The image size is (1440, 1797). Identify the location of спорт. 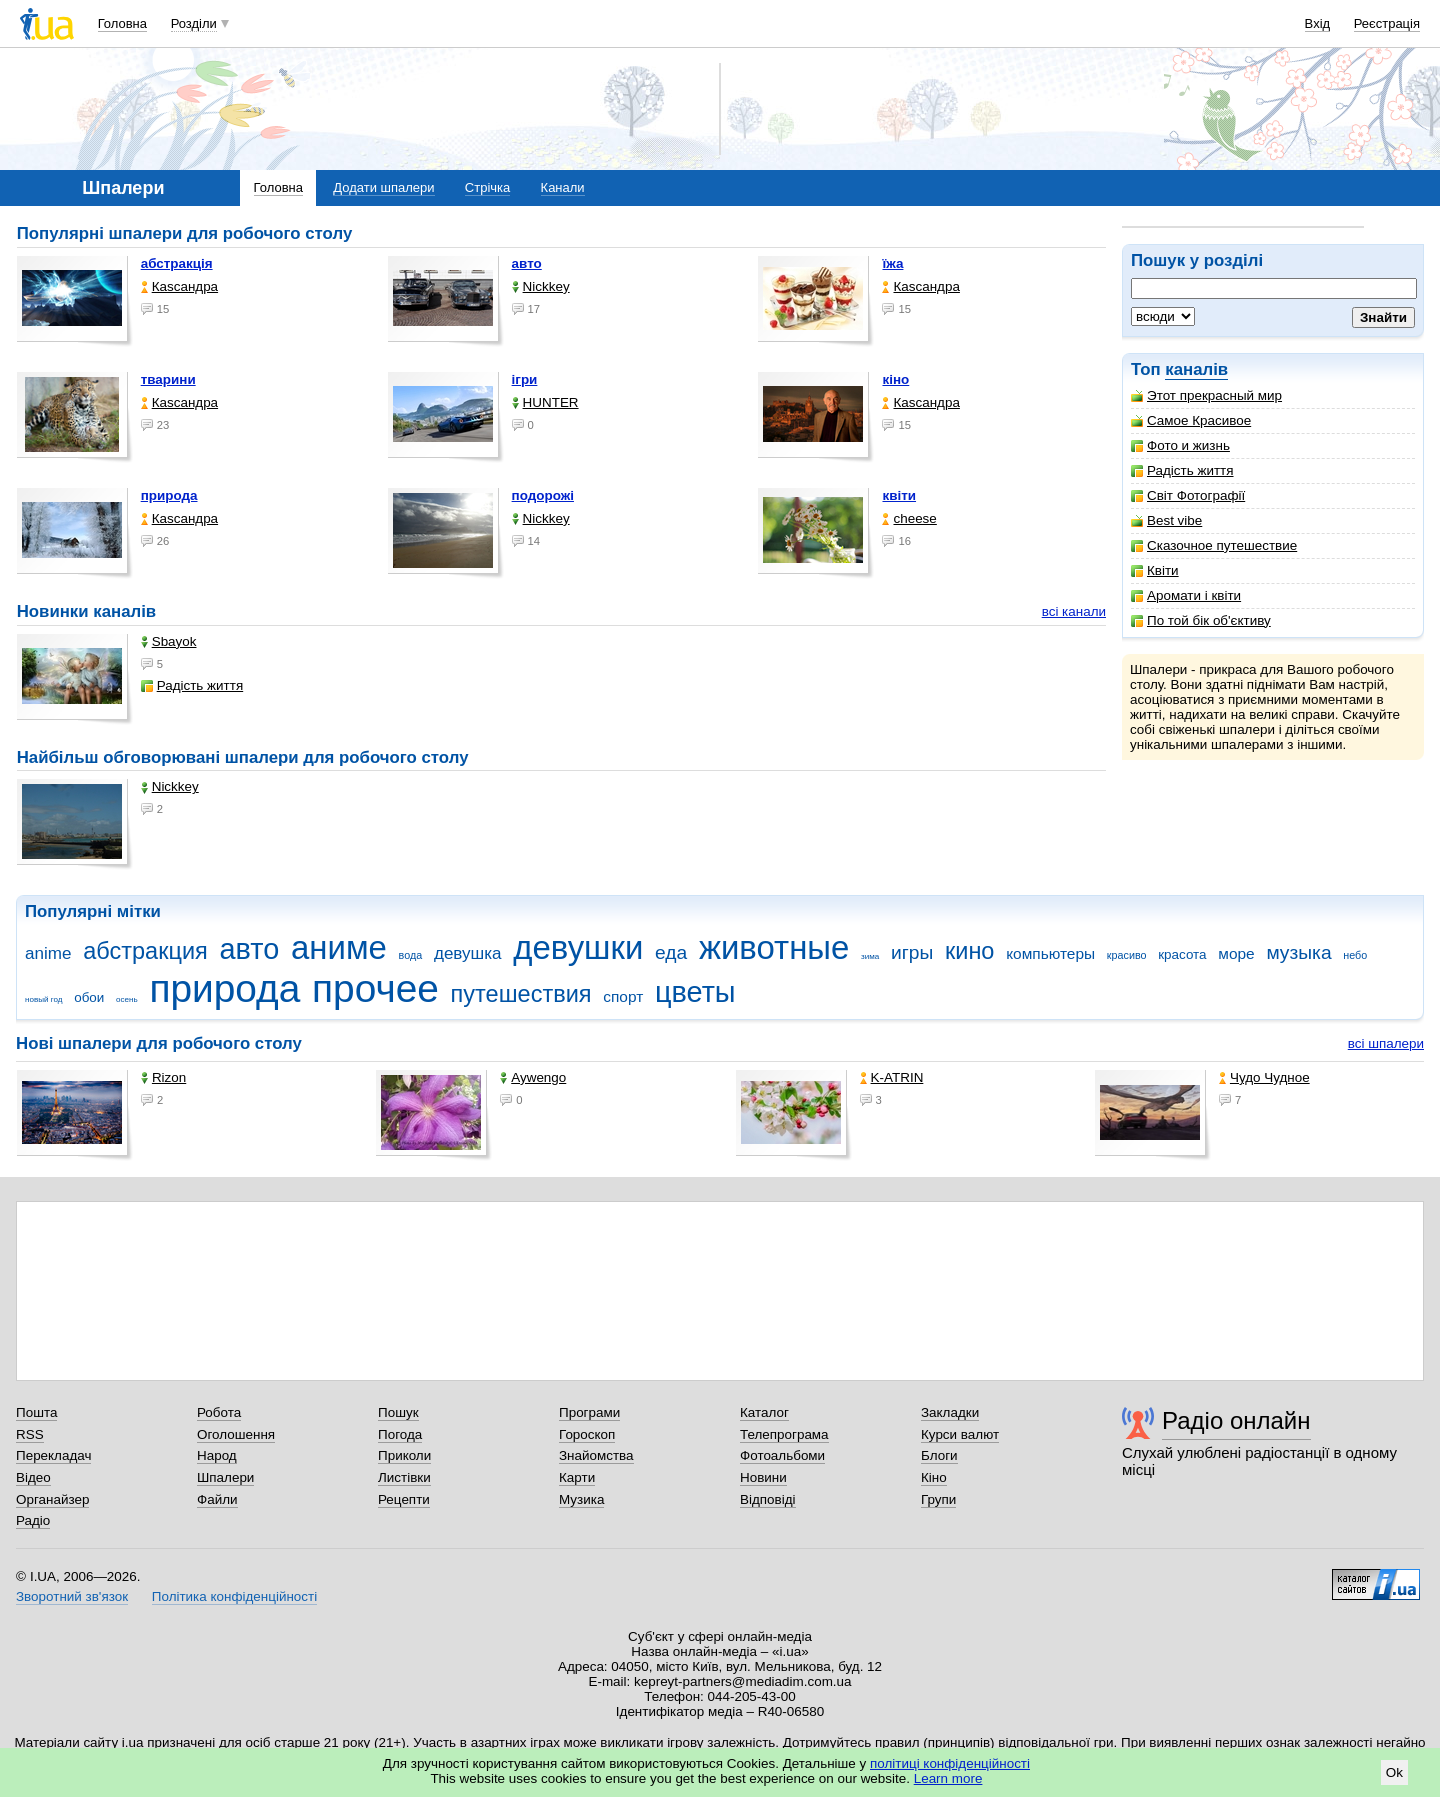
(623, 996).